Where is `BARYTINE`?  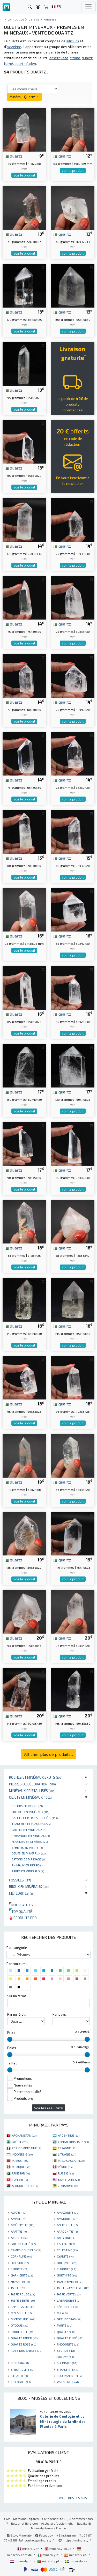 BARYTINE is located at coordinates (66, 2237).